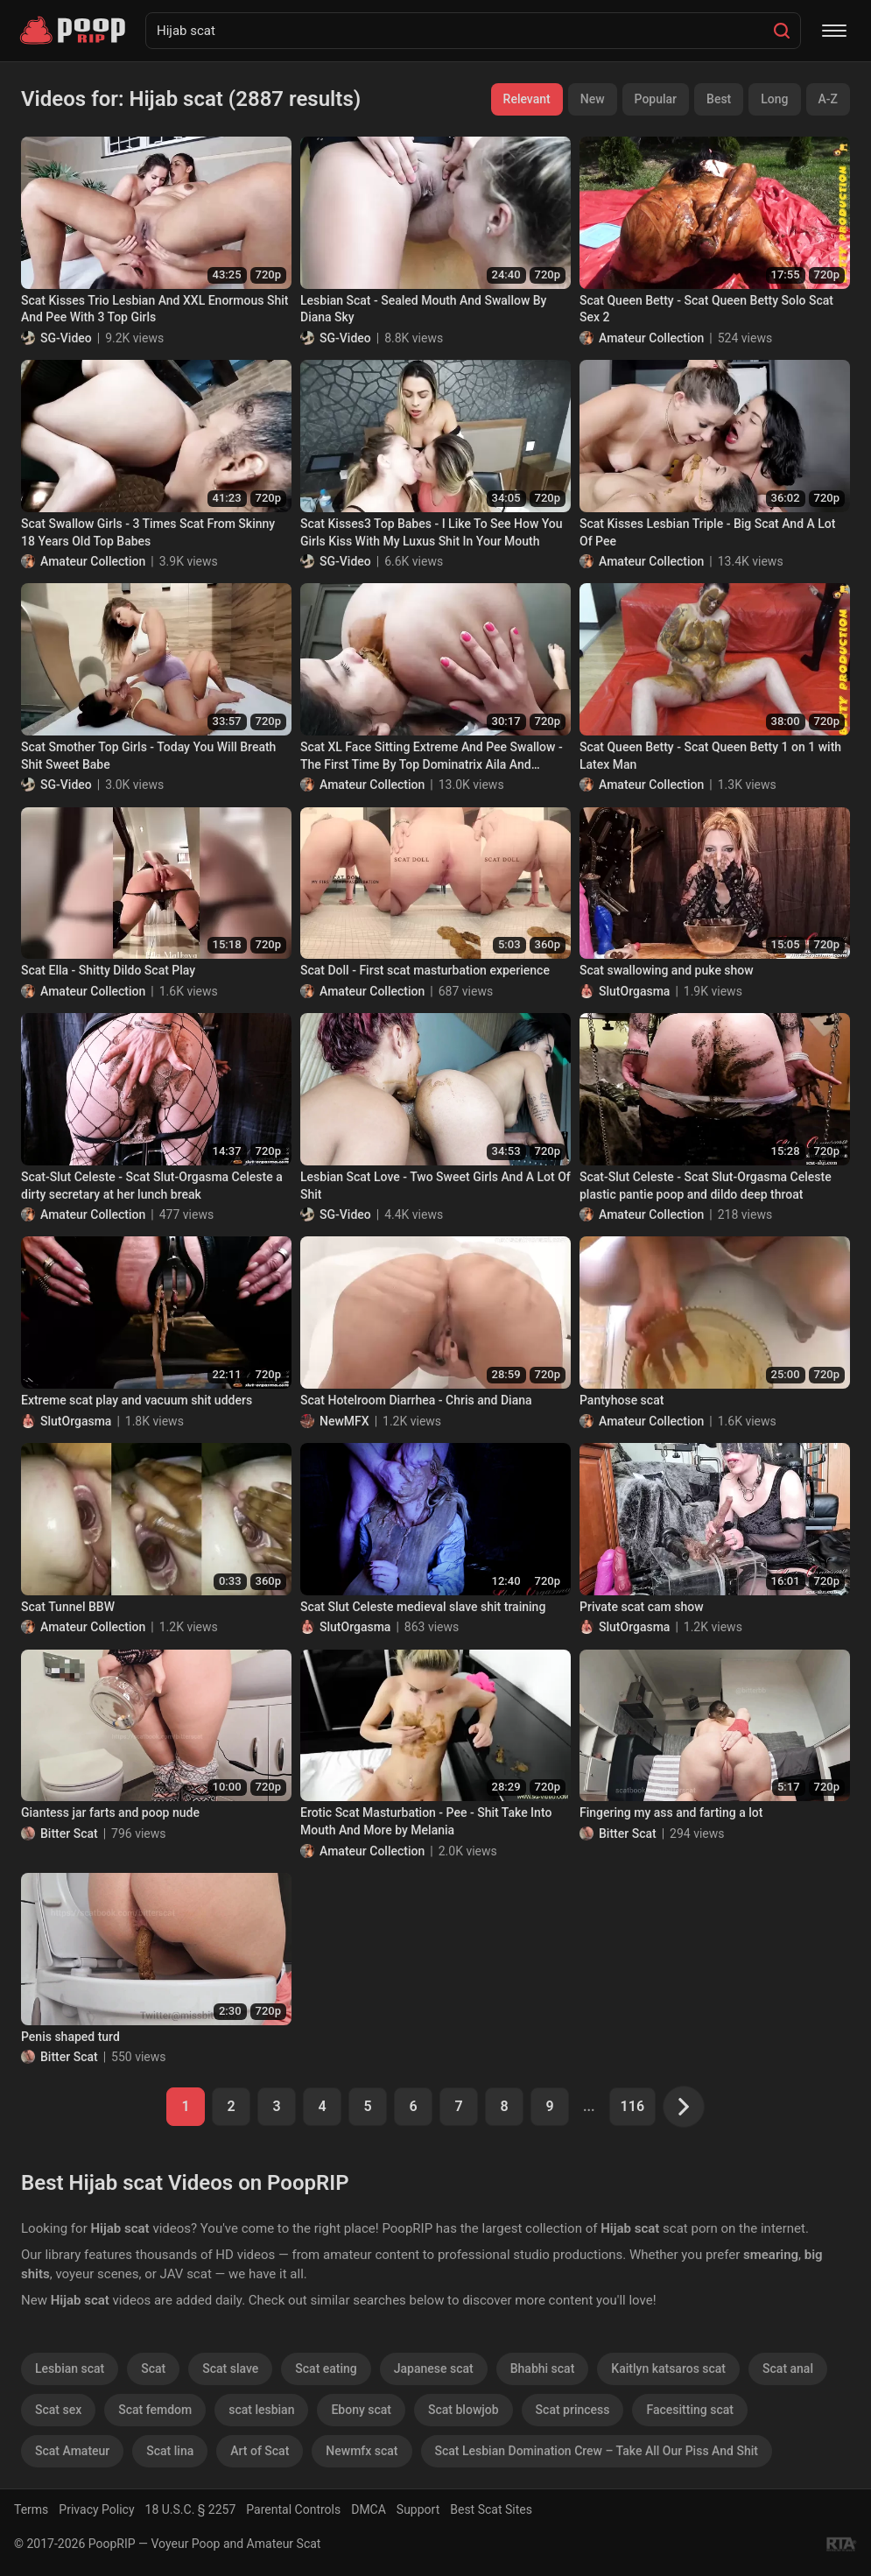 The image size is (871, 2576). What do you see at coordinates (592, 99) in the screenshot?
I see `New` at bounding box center [592, 99].